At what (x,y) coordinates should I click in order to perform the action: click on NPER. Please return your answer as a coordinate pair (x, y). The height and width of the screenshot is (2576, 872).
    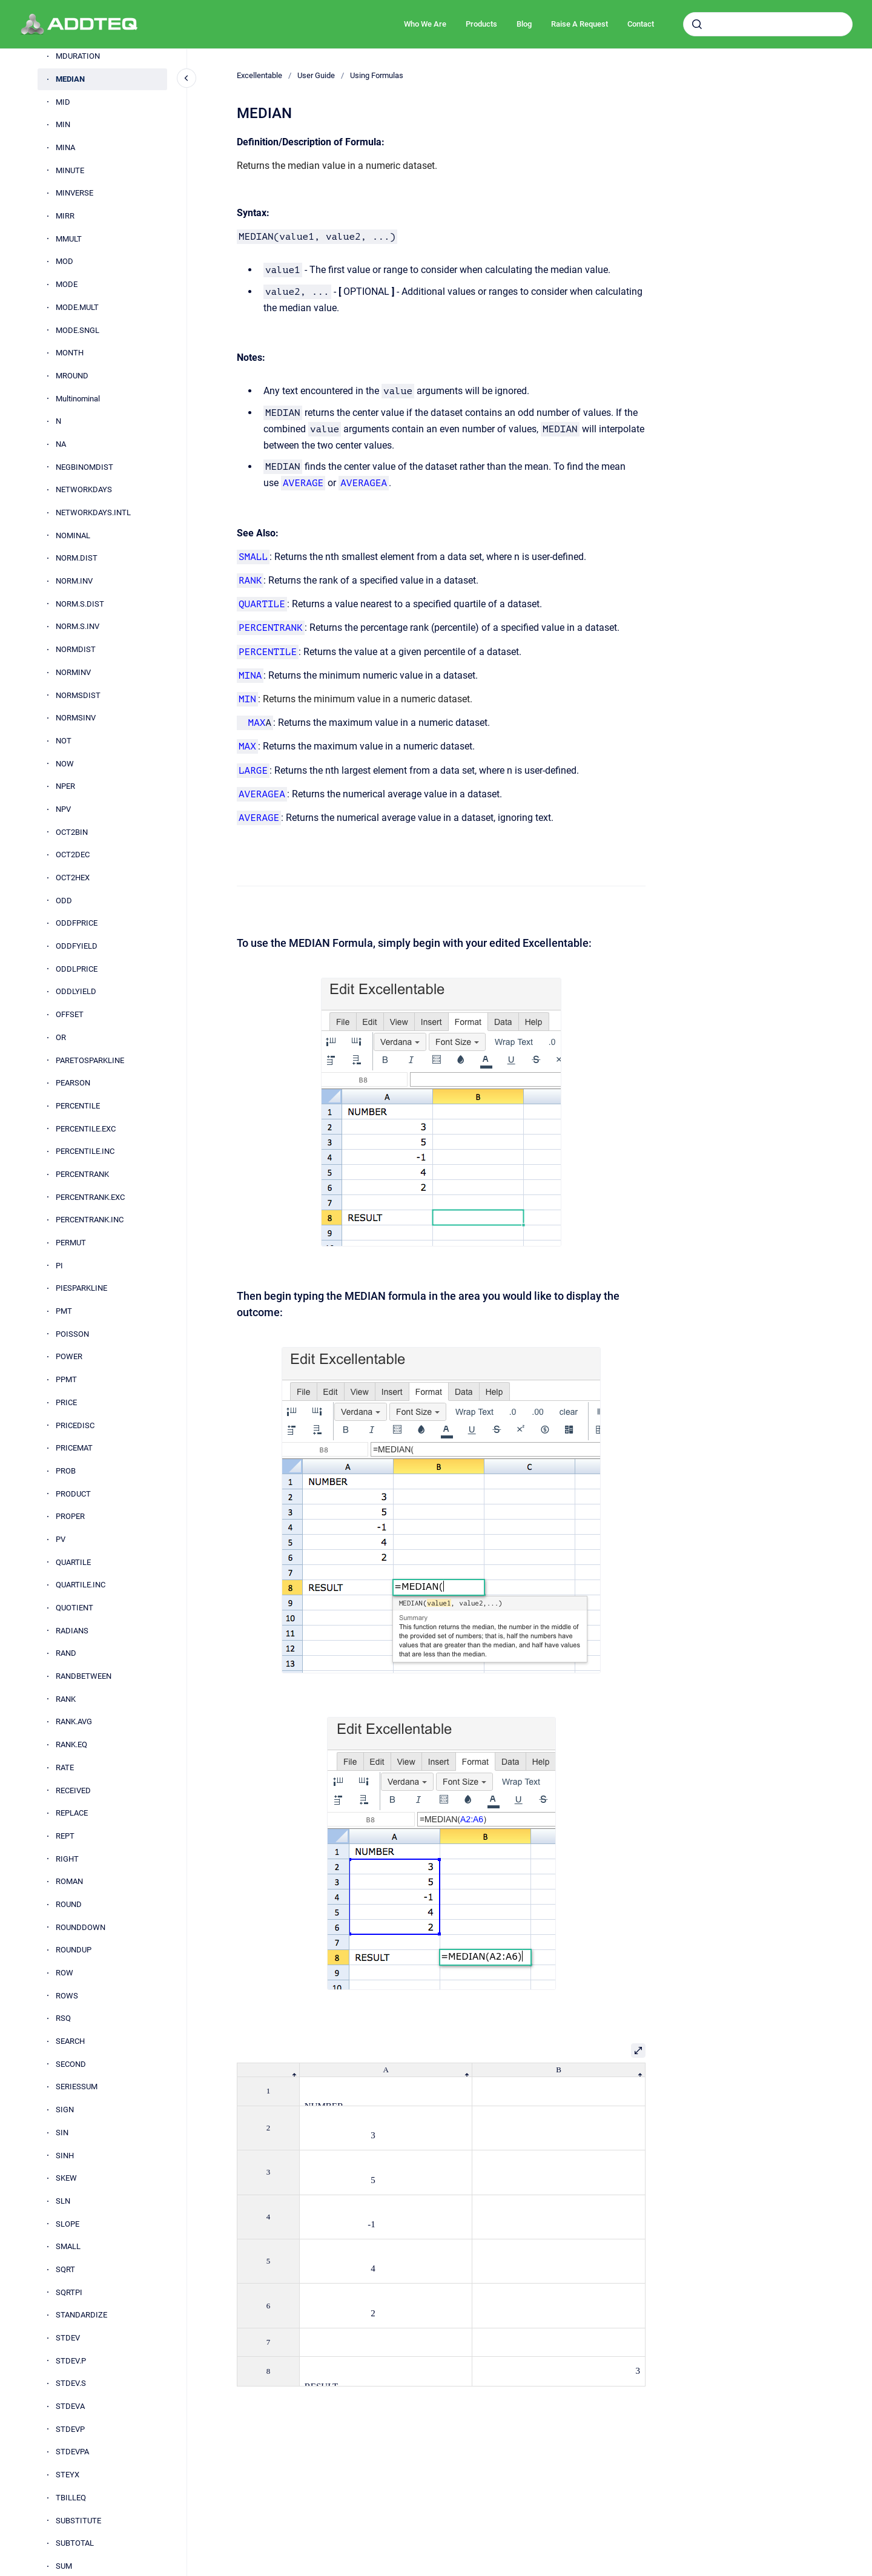
    Looking at the image, I should click on (65, 786).